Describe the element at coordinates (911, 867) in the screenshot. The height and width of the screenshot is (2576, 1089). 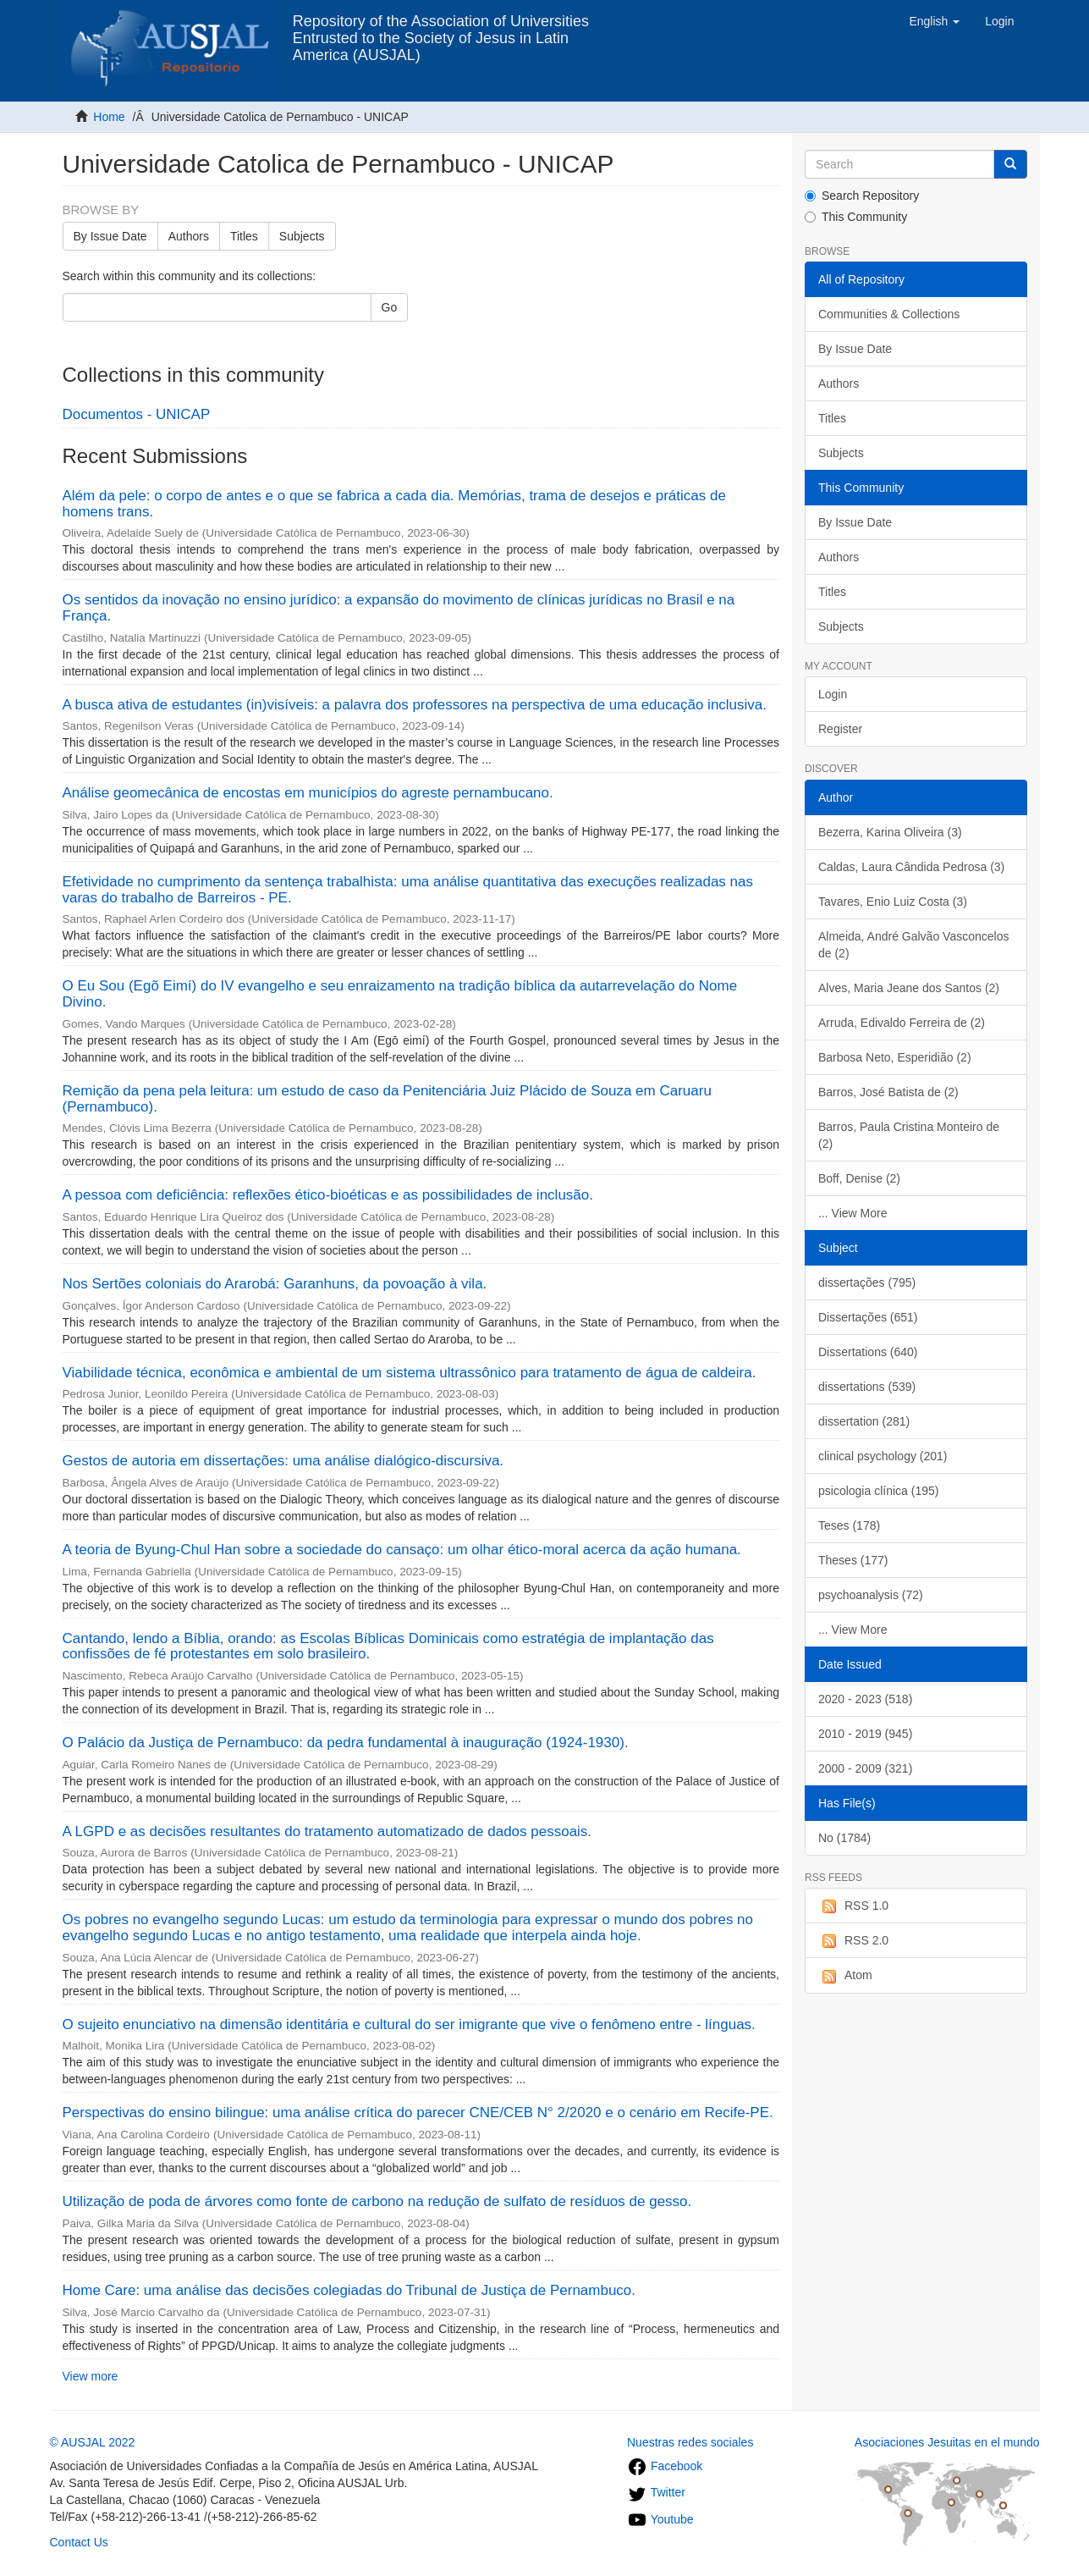
I see `Caldas, Laura Cândida Pedrosa (3)` at that location.